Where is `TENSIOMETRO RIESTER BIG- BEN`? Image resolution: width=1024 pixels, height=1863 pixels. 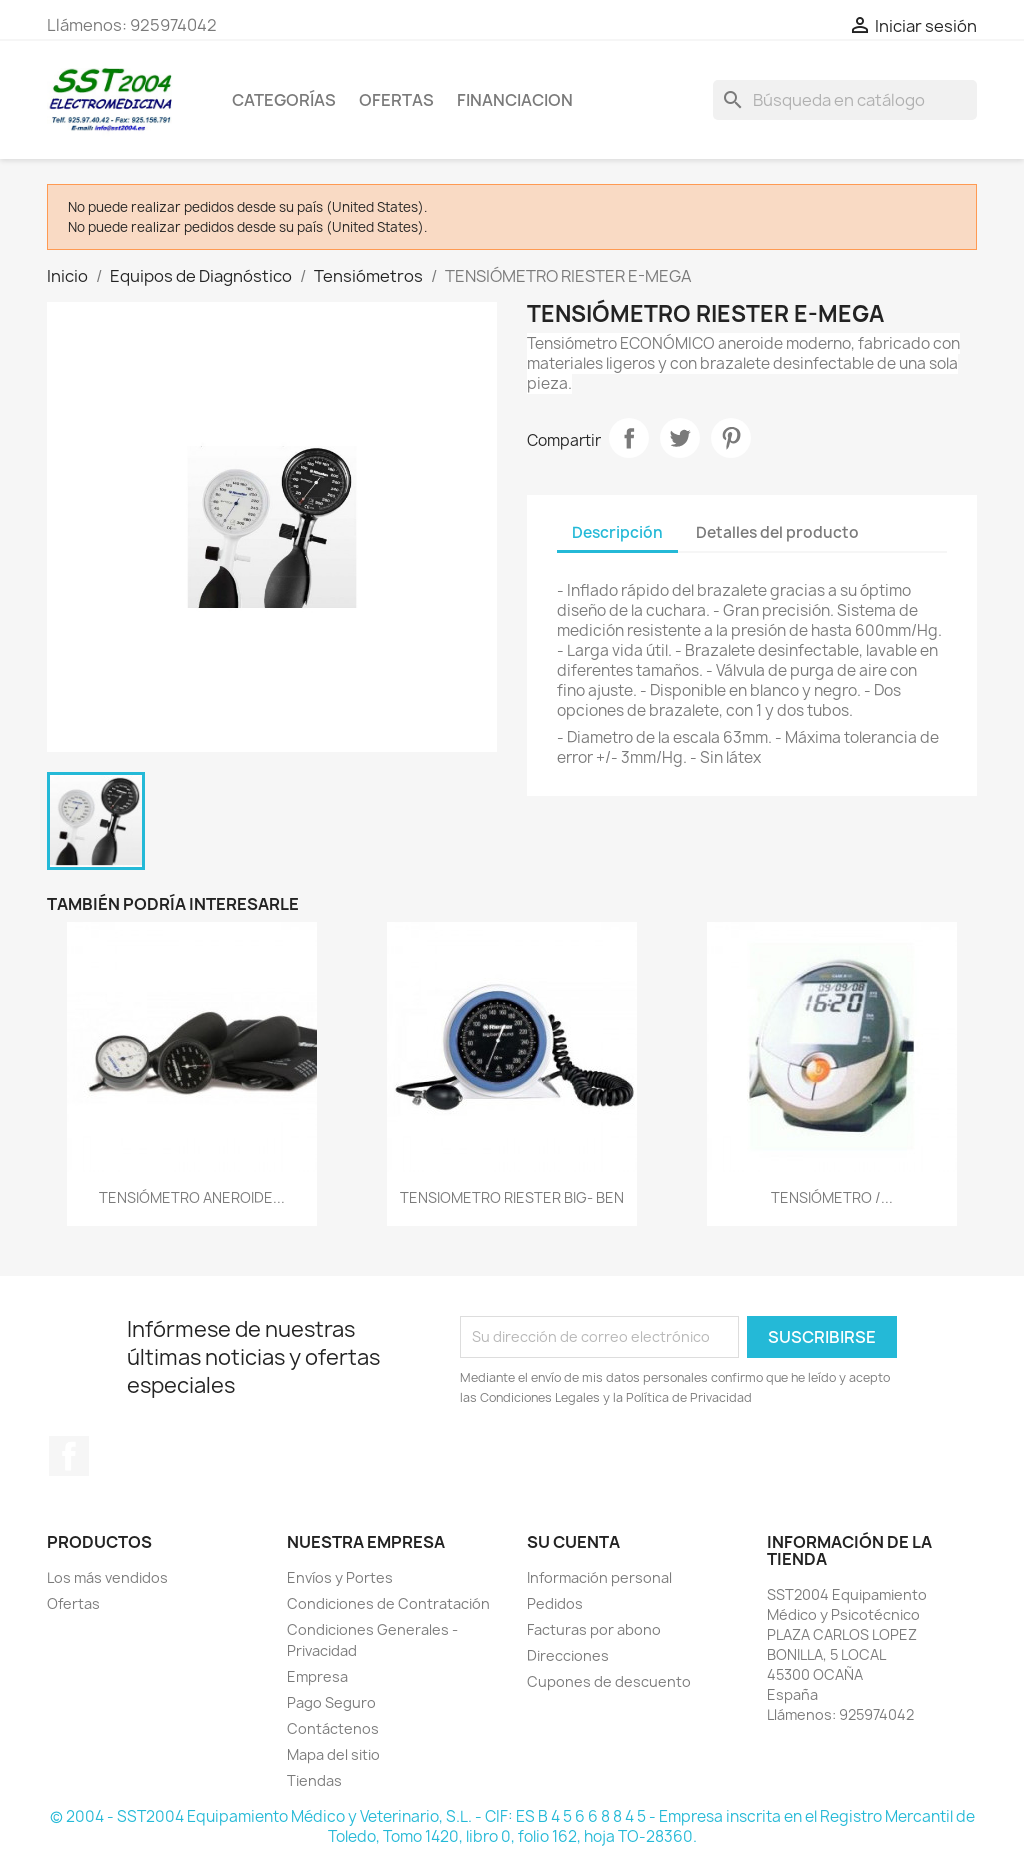 TENSIOMETRO RIESTER BIG- BEN is located at coordinates (512, 1197).